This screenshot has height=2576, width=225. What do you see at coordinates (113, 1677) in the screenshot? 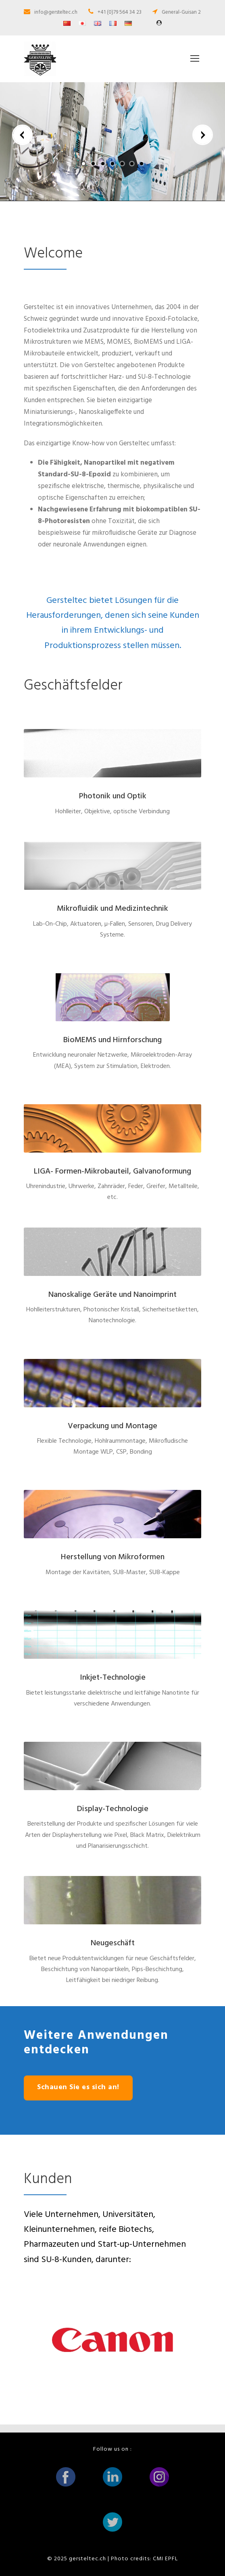
I see `Inkjet-Technologie` at bounding box center [113, 1677].